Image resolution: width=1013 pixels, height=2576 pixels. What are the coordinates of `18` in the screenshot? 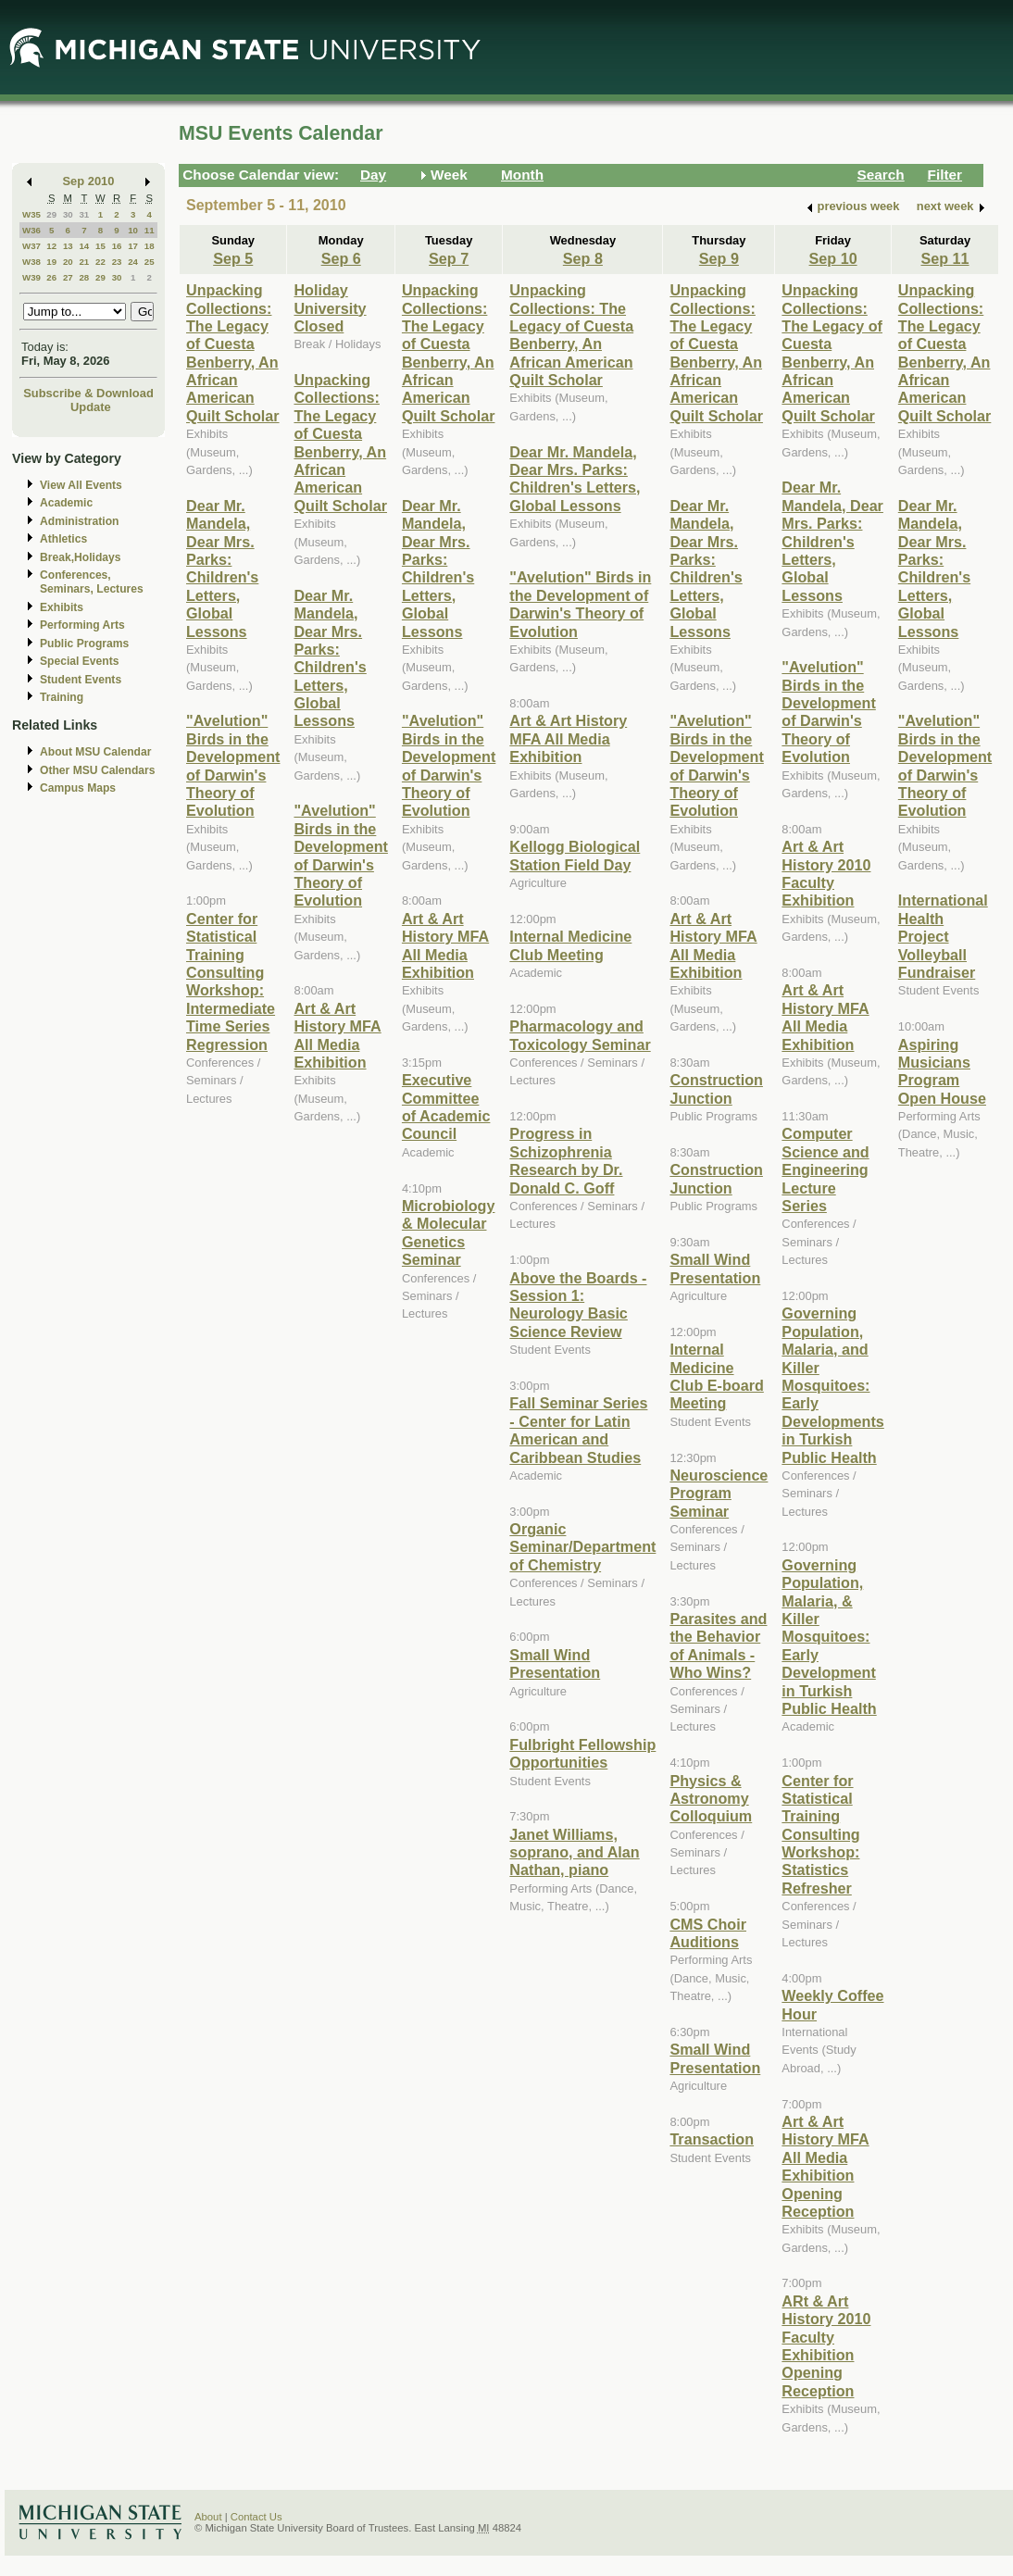 It's located at (149, 246).